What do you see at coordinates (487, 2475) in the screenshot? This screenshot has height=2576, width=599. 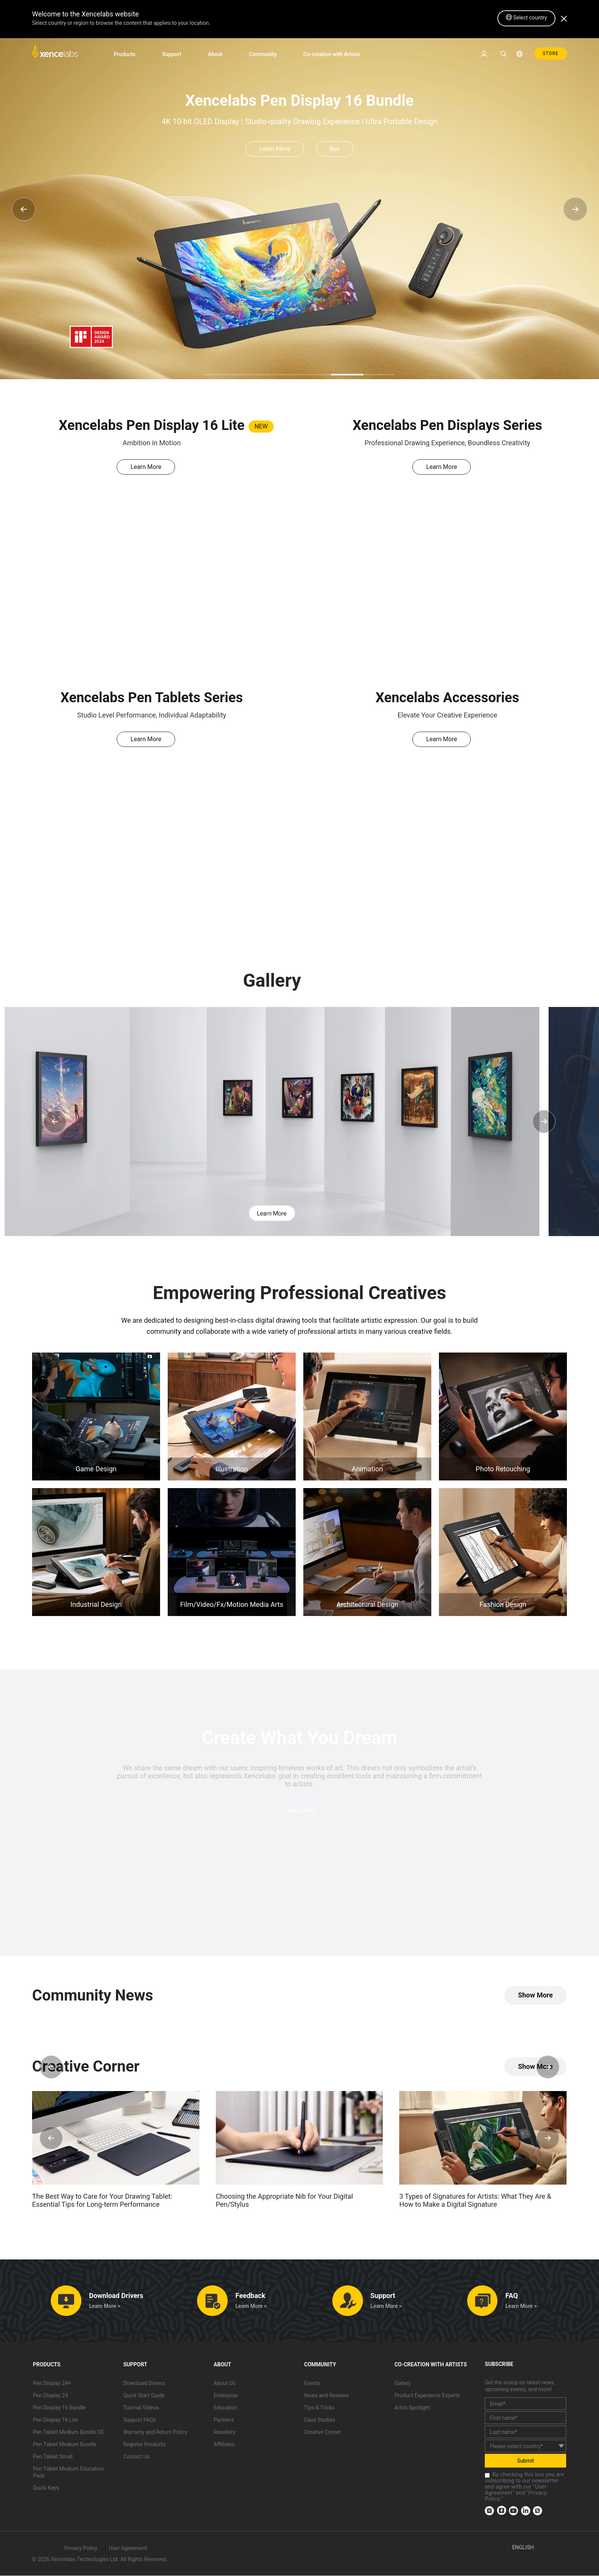 I see `[checkbox]` at bounding box center [487, 2475].